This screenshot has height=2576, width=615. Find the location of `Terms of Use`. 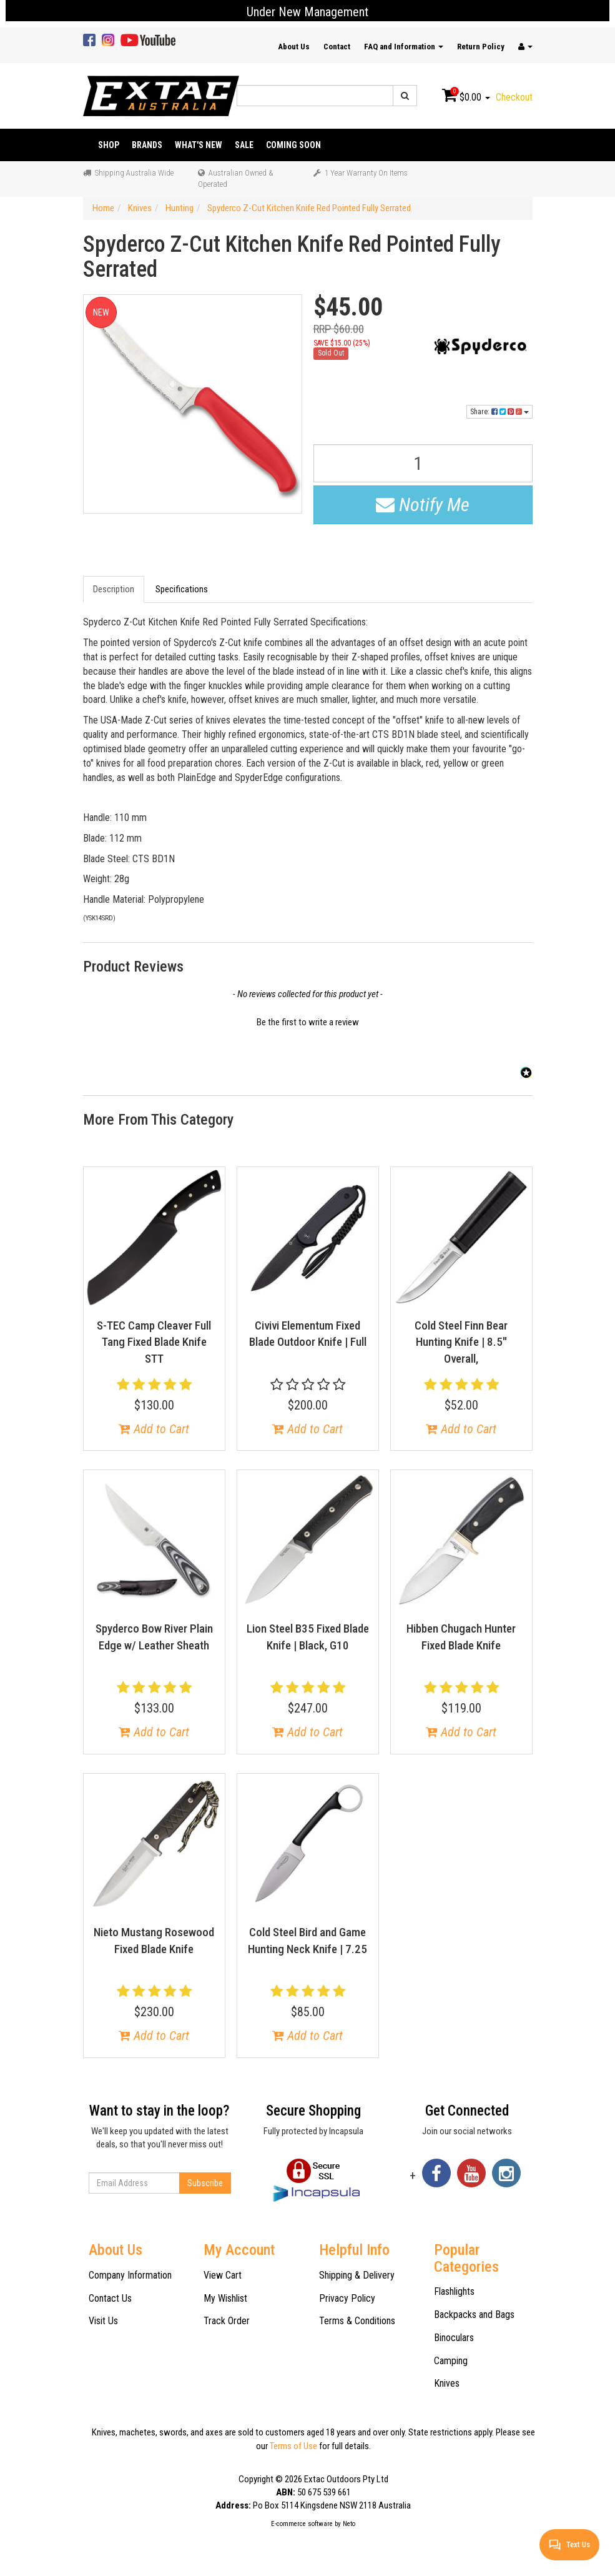

Terms of Use is located at coordinates (293, 2446).